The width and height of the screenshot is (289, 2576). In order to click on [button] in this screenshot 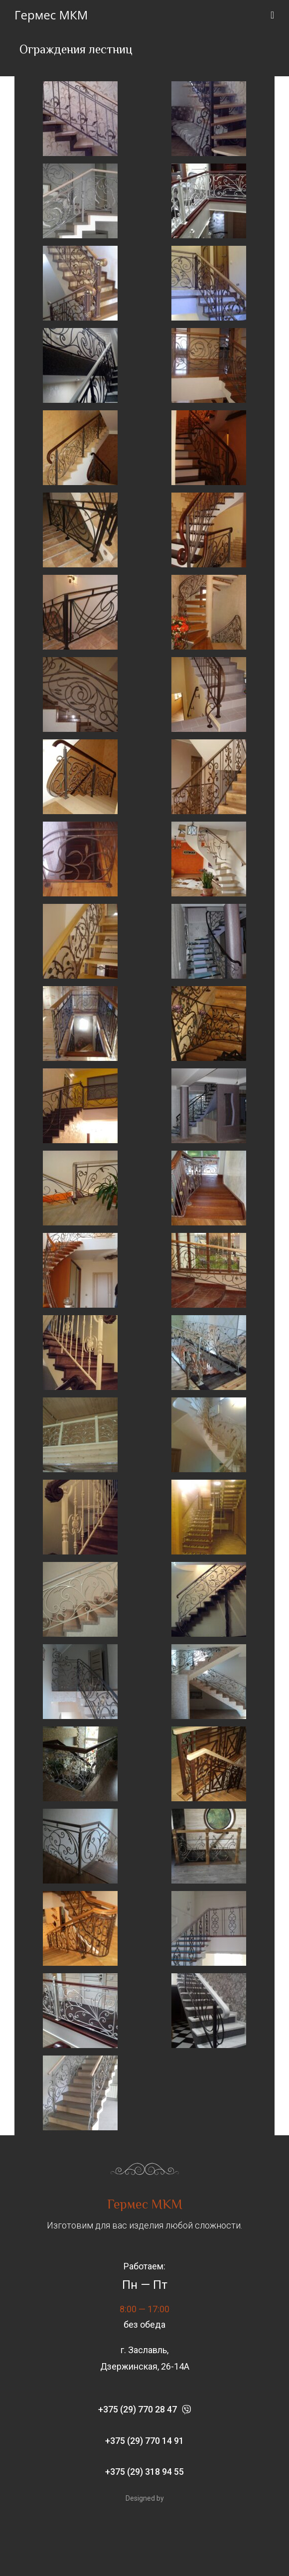, I will do `click(144, 2409)`.